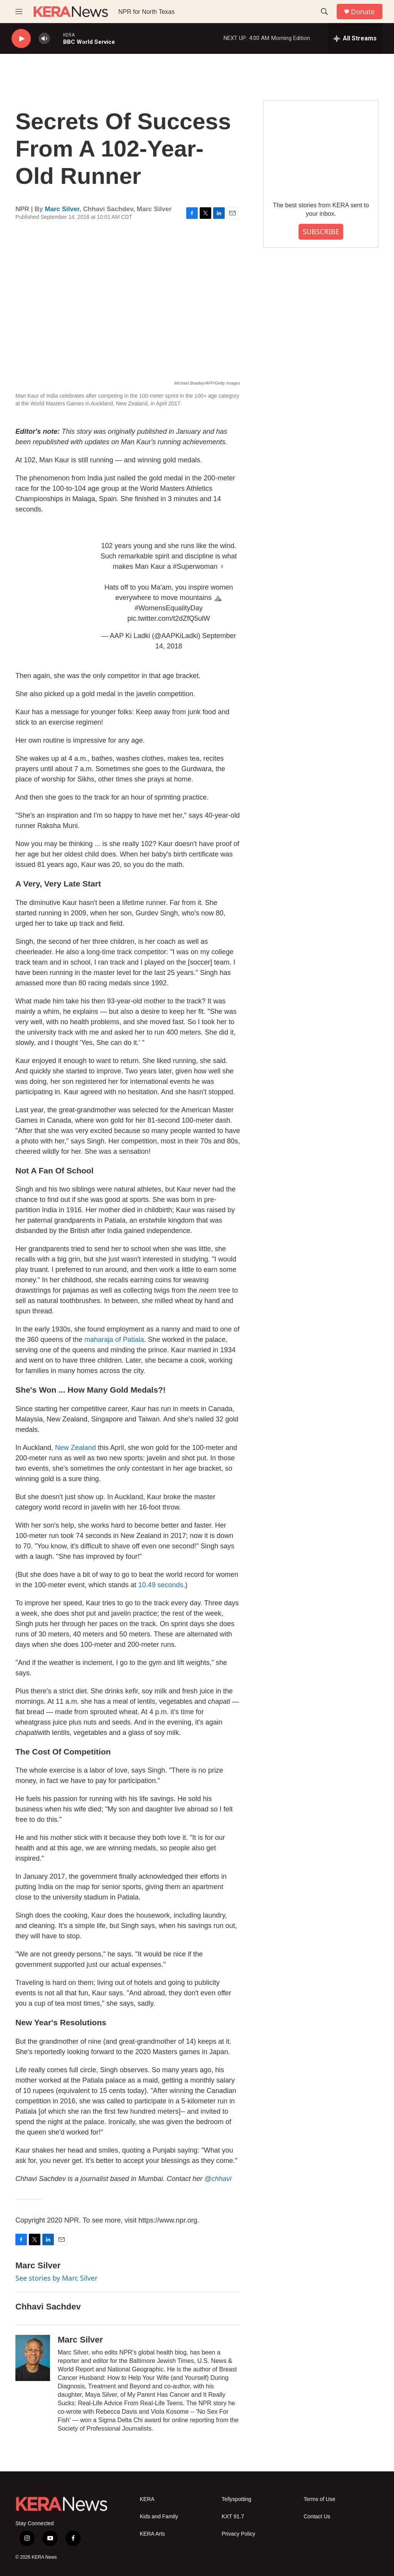 This screenshot has height=2576, width=394. I want to click on New Zealand, so click(75, 1447).